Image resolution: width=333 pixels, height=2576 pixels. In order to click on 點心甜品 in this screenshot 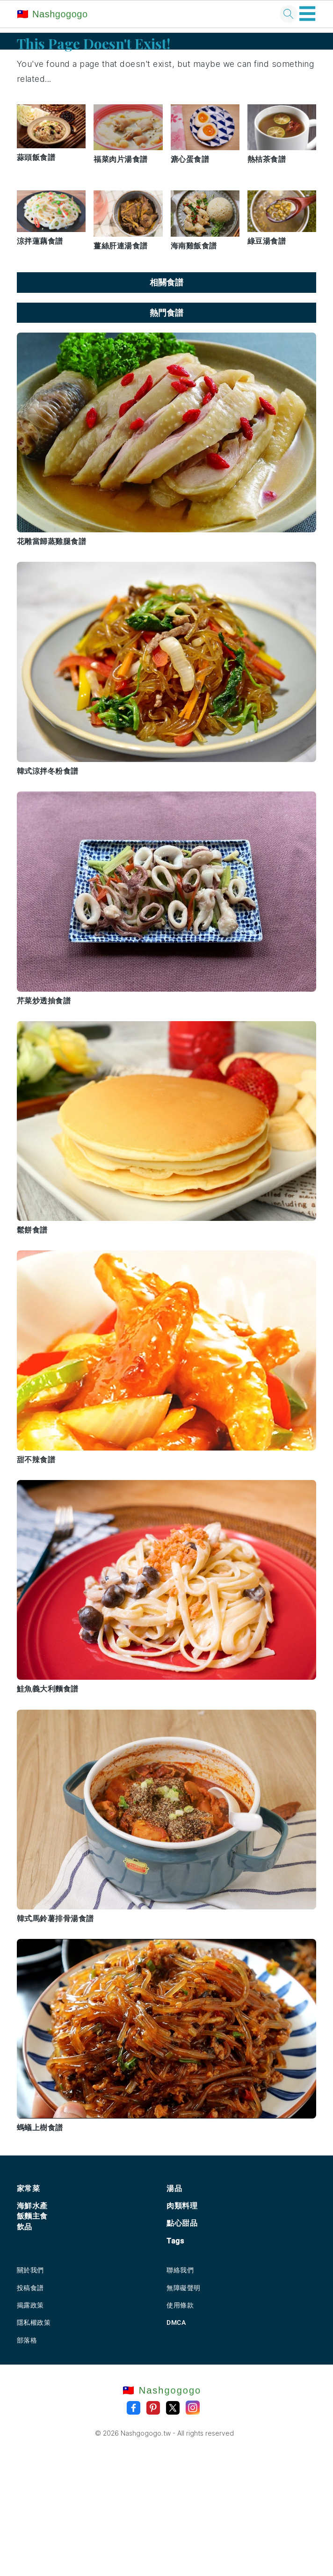, I will do `click(181, 2223)`.